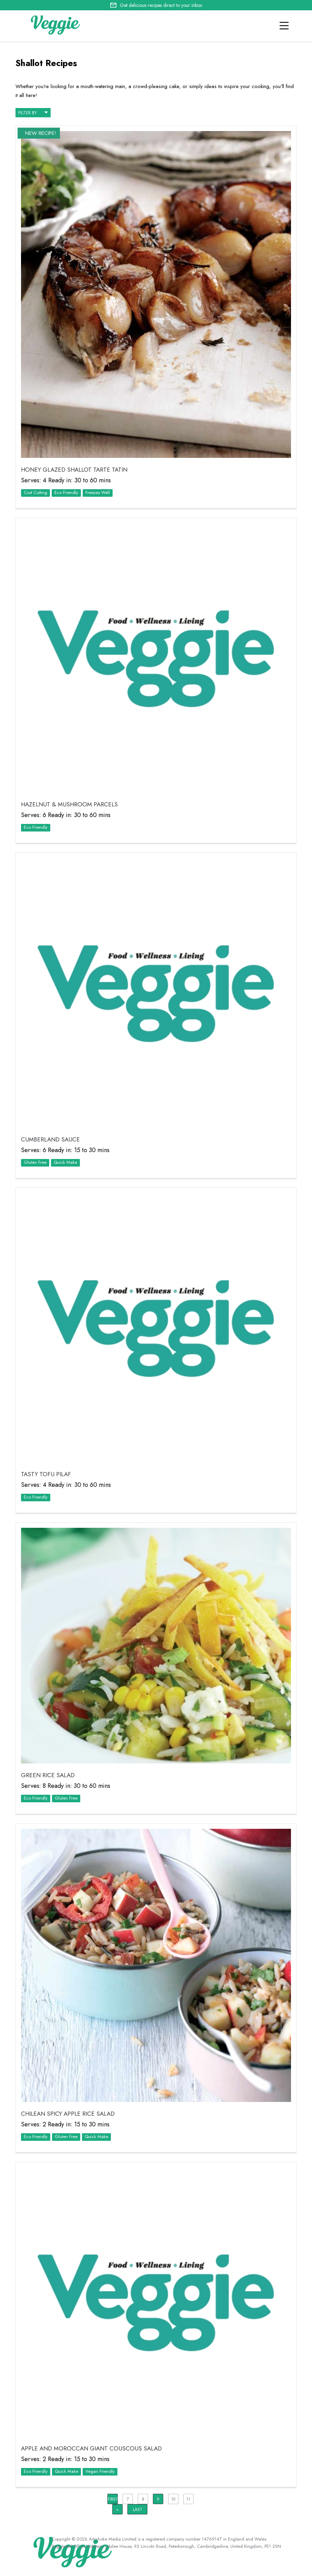 This screenshot has width=312, height=2576. I want to click on Cost Cutting, so click(35, 492).